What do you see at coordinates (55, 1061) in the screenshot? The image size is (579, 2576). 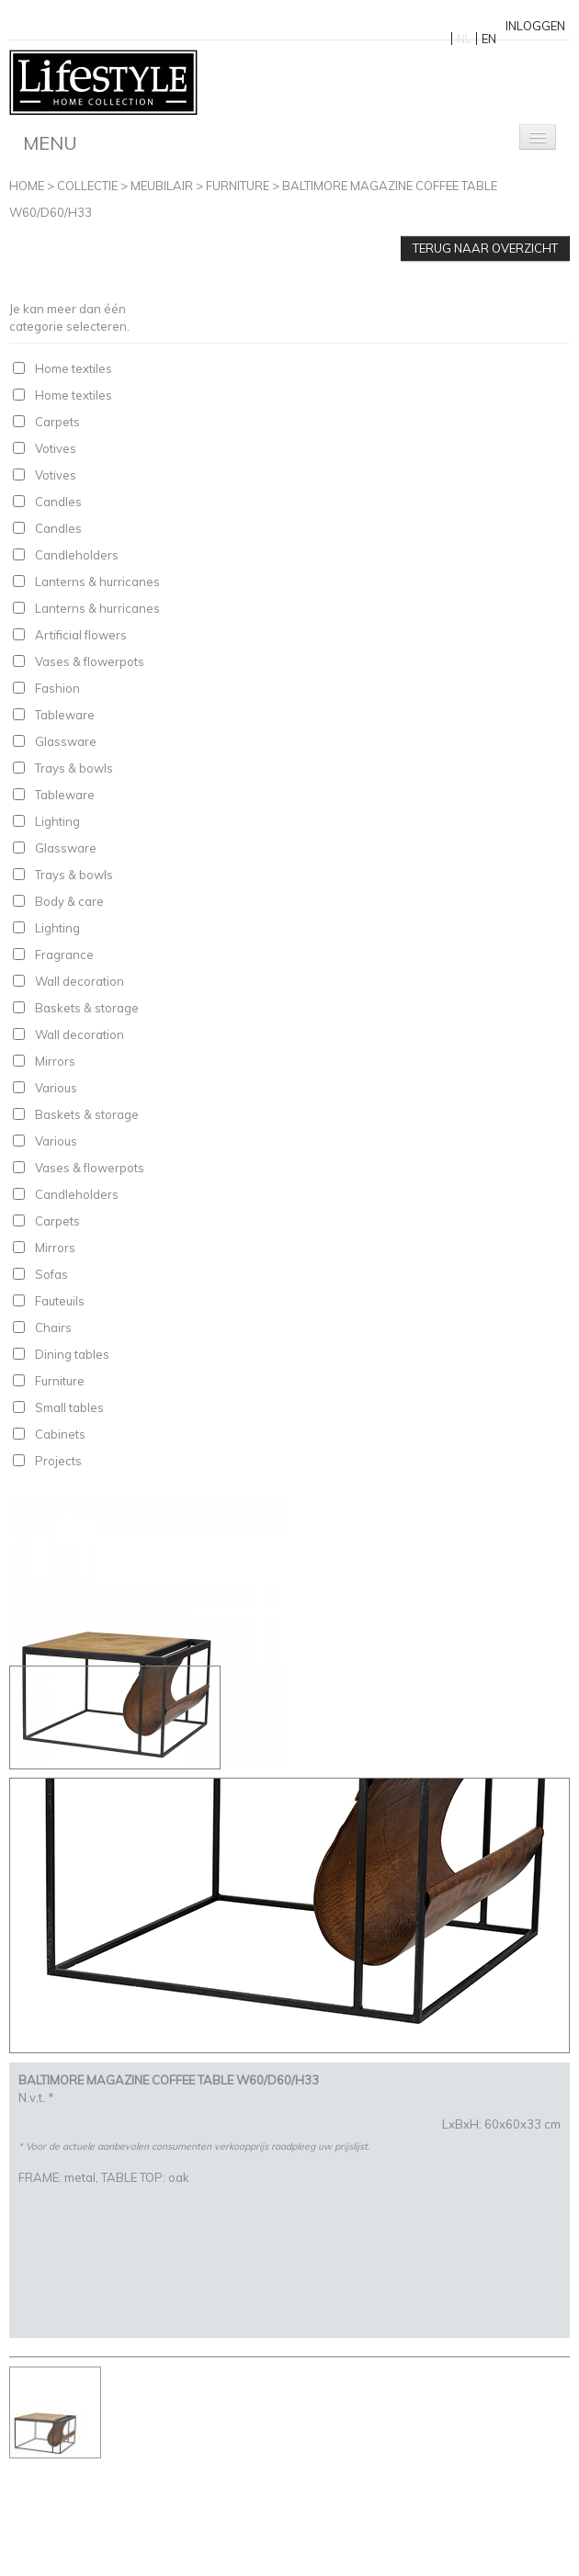 I see `Mirrors` at bounding box center [55, 1061].